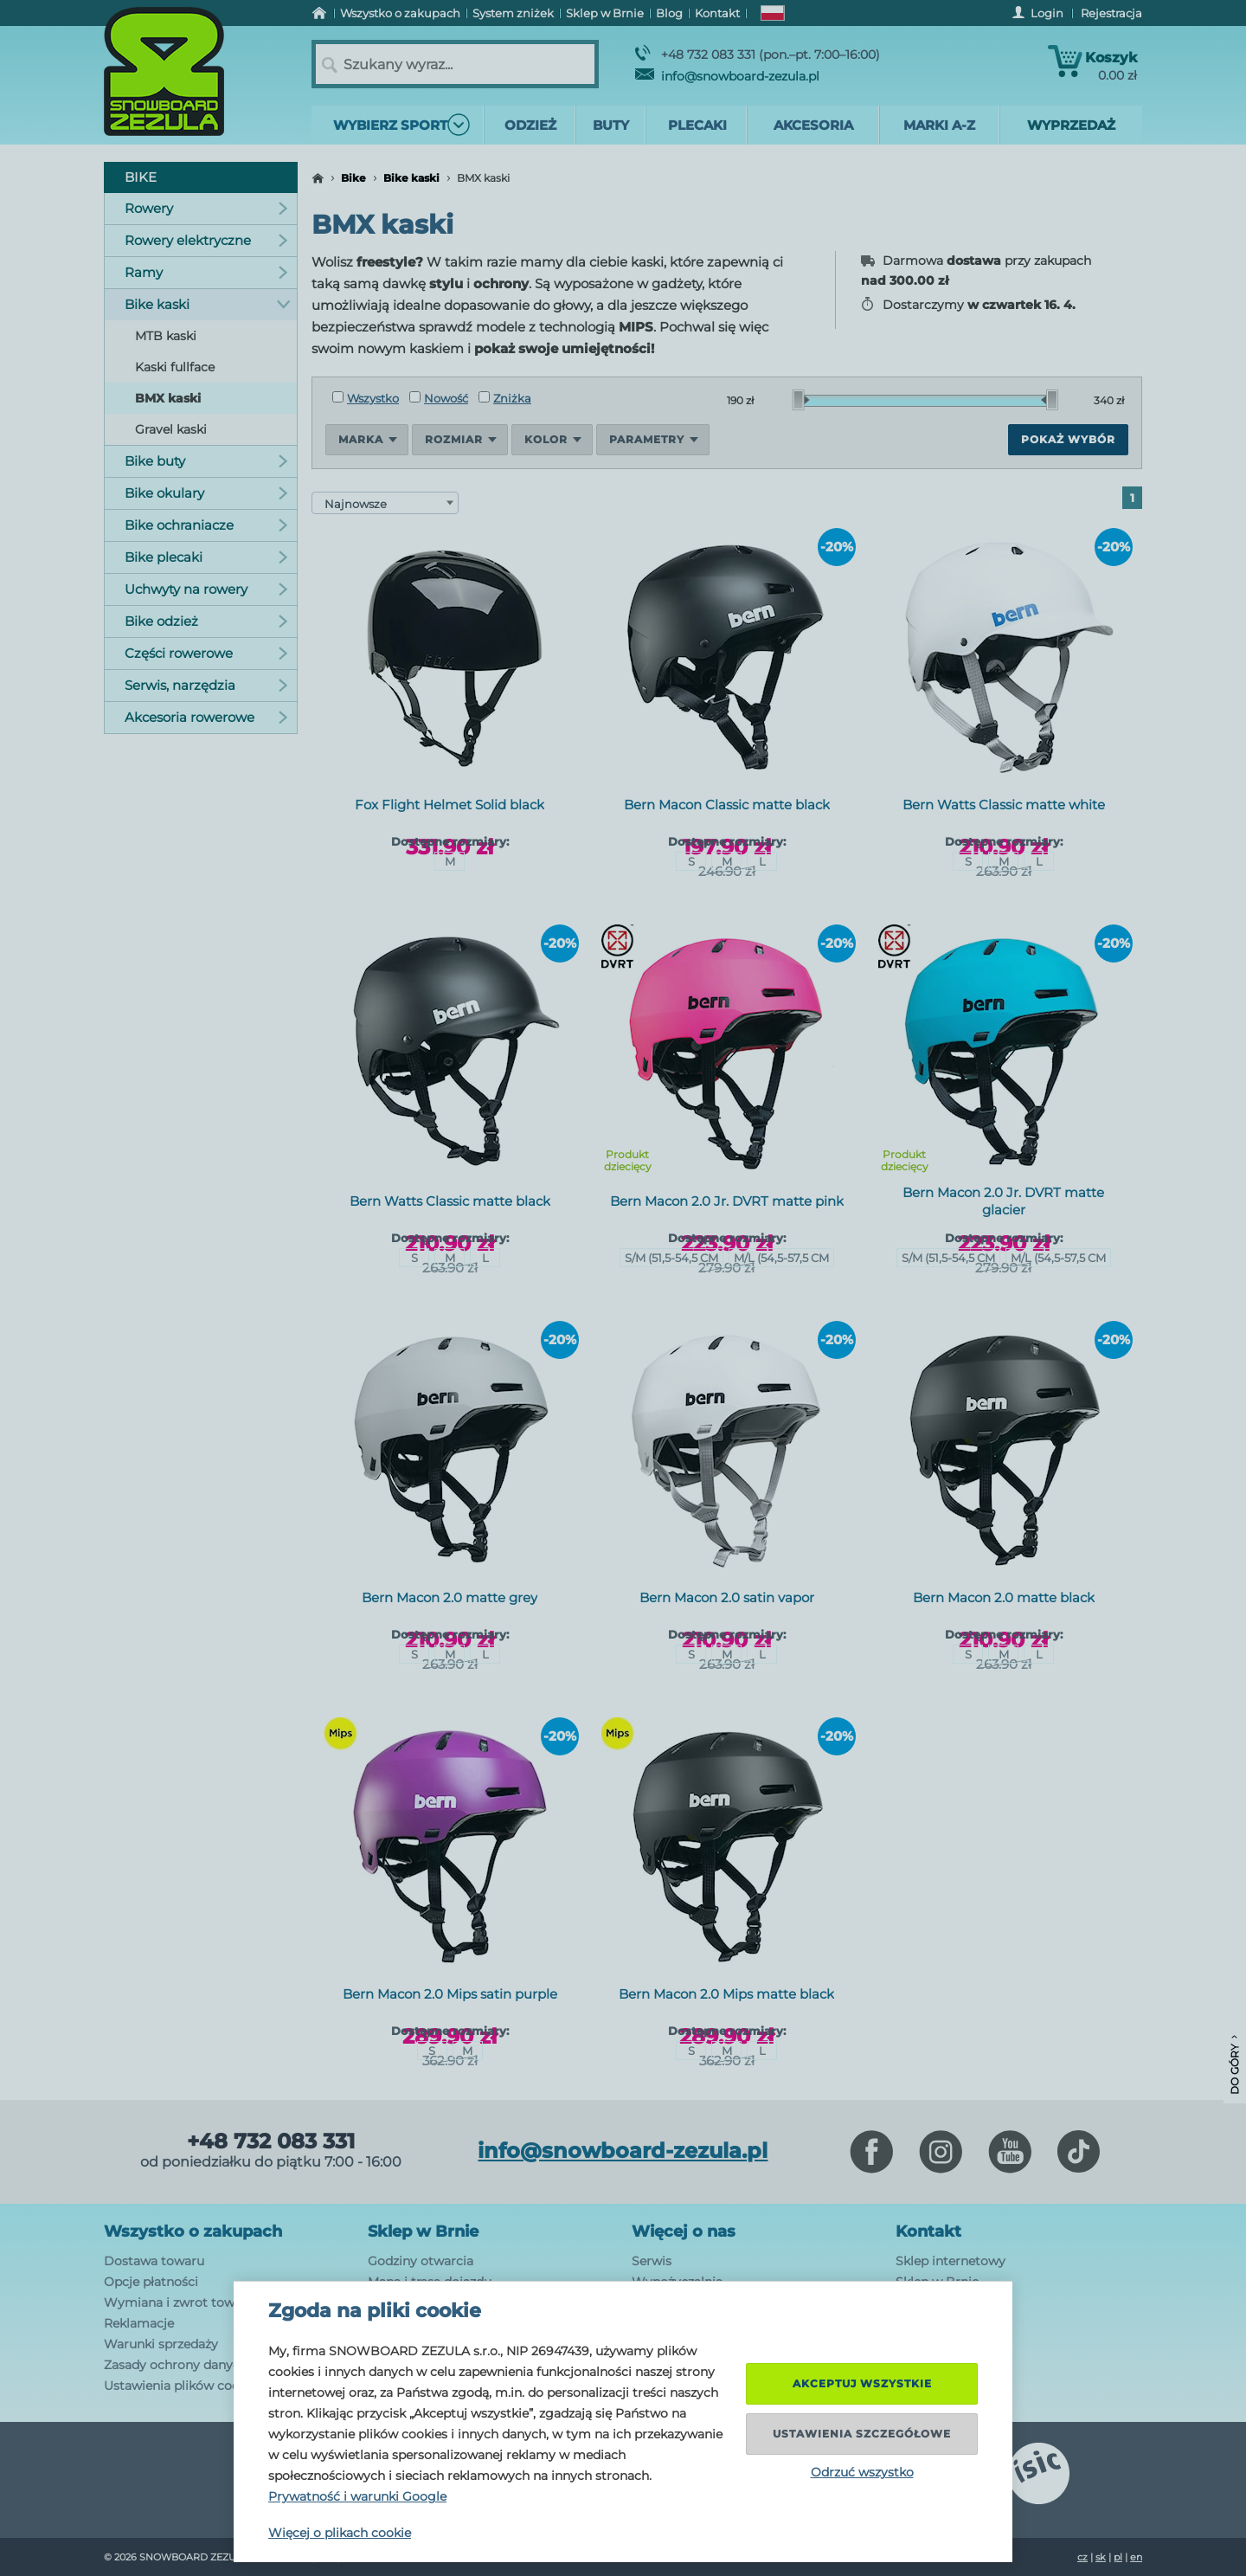 This screenshot has width=1246, height=2576. Describe the element at coordinates (165, 336) in the screenshot. I see `MTB kaski` at that location.